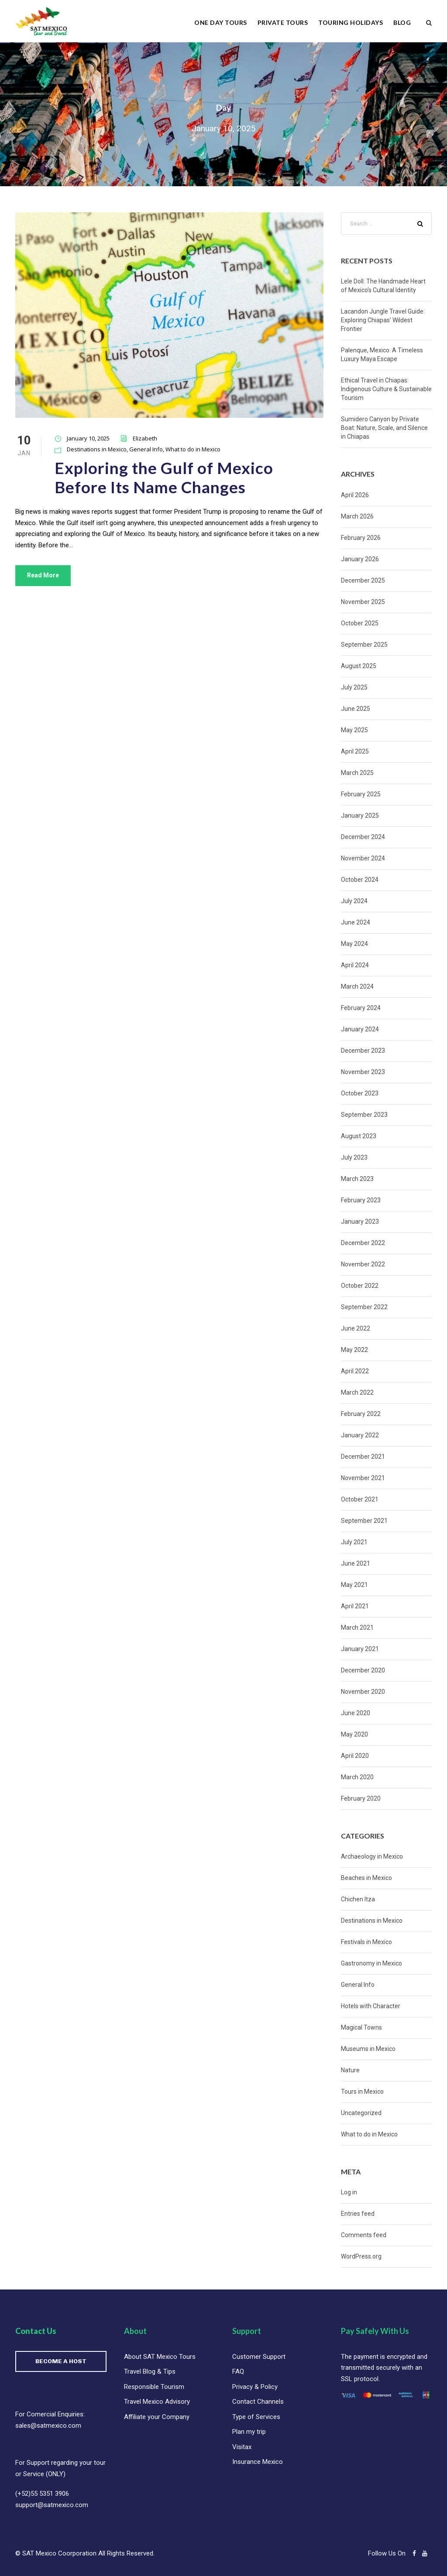  What do you see at coordinates (363, 1456) in the screenshot?
I see `December 2021` at bounding box center [363, 1456].